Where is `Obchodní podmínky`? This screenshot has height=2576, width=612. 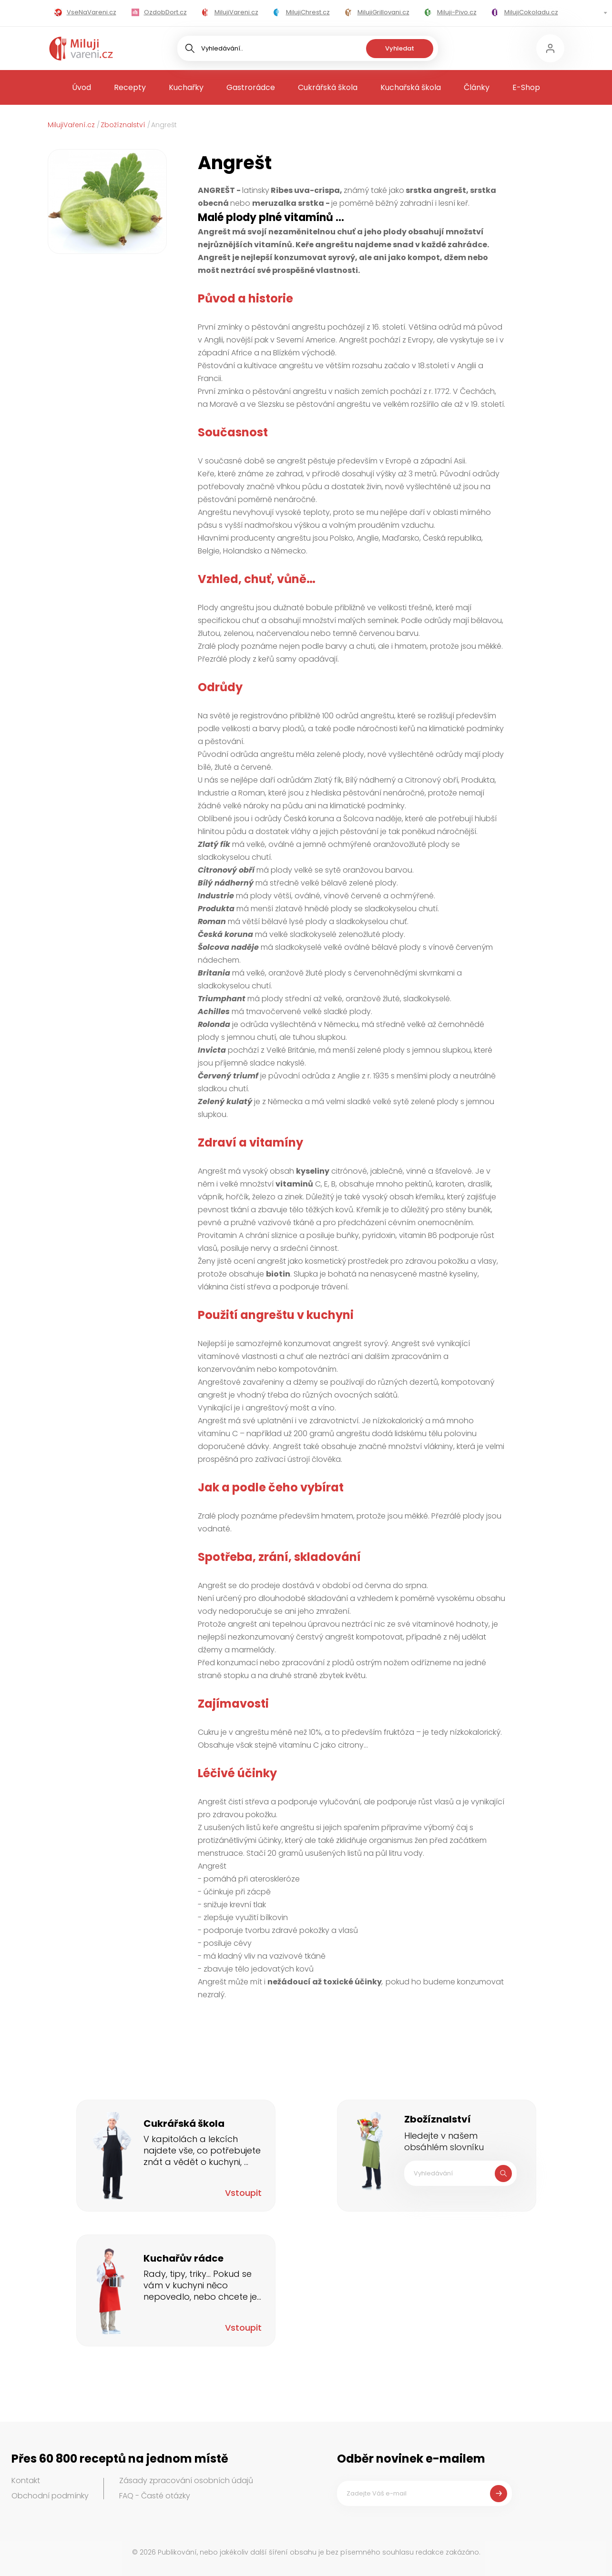
Obchodní podmínky is located at coordinates (50, 2495).